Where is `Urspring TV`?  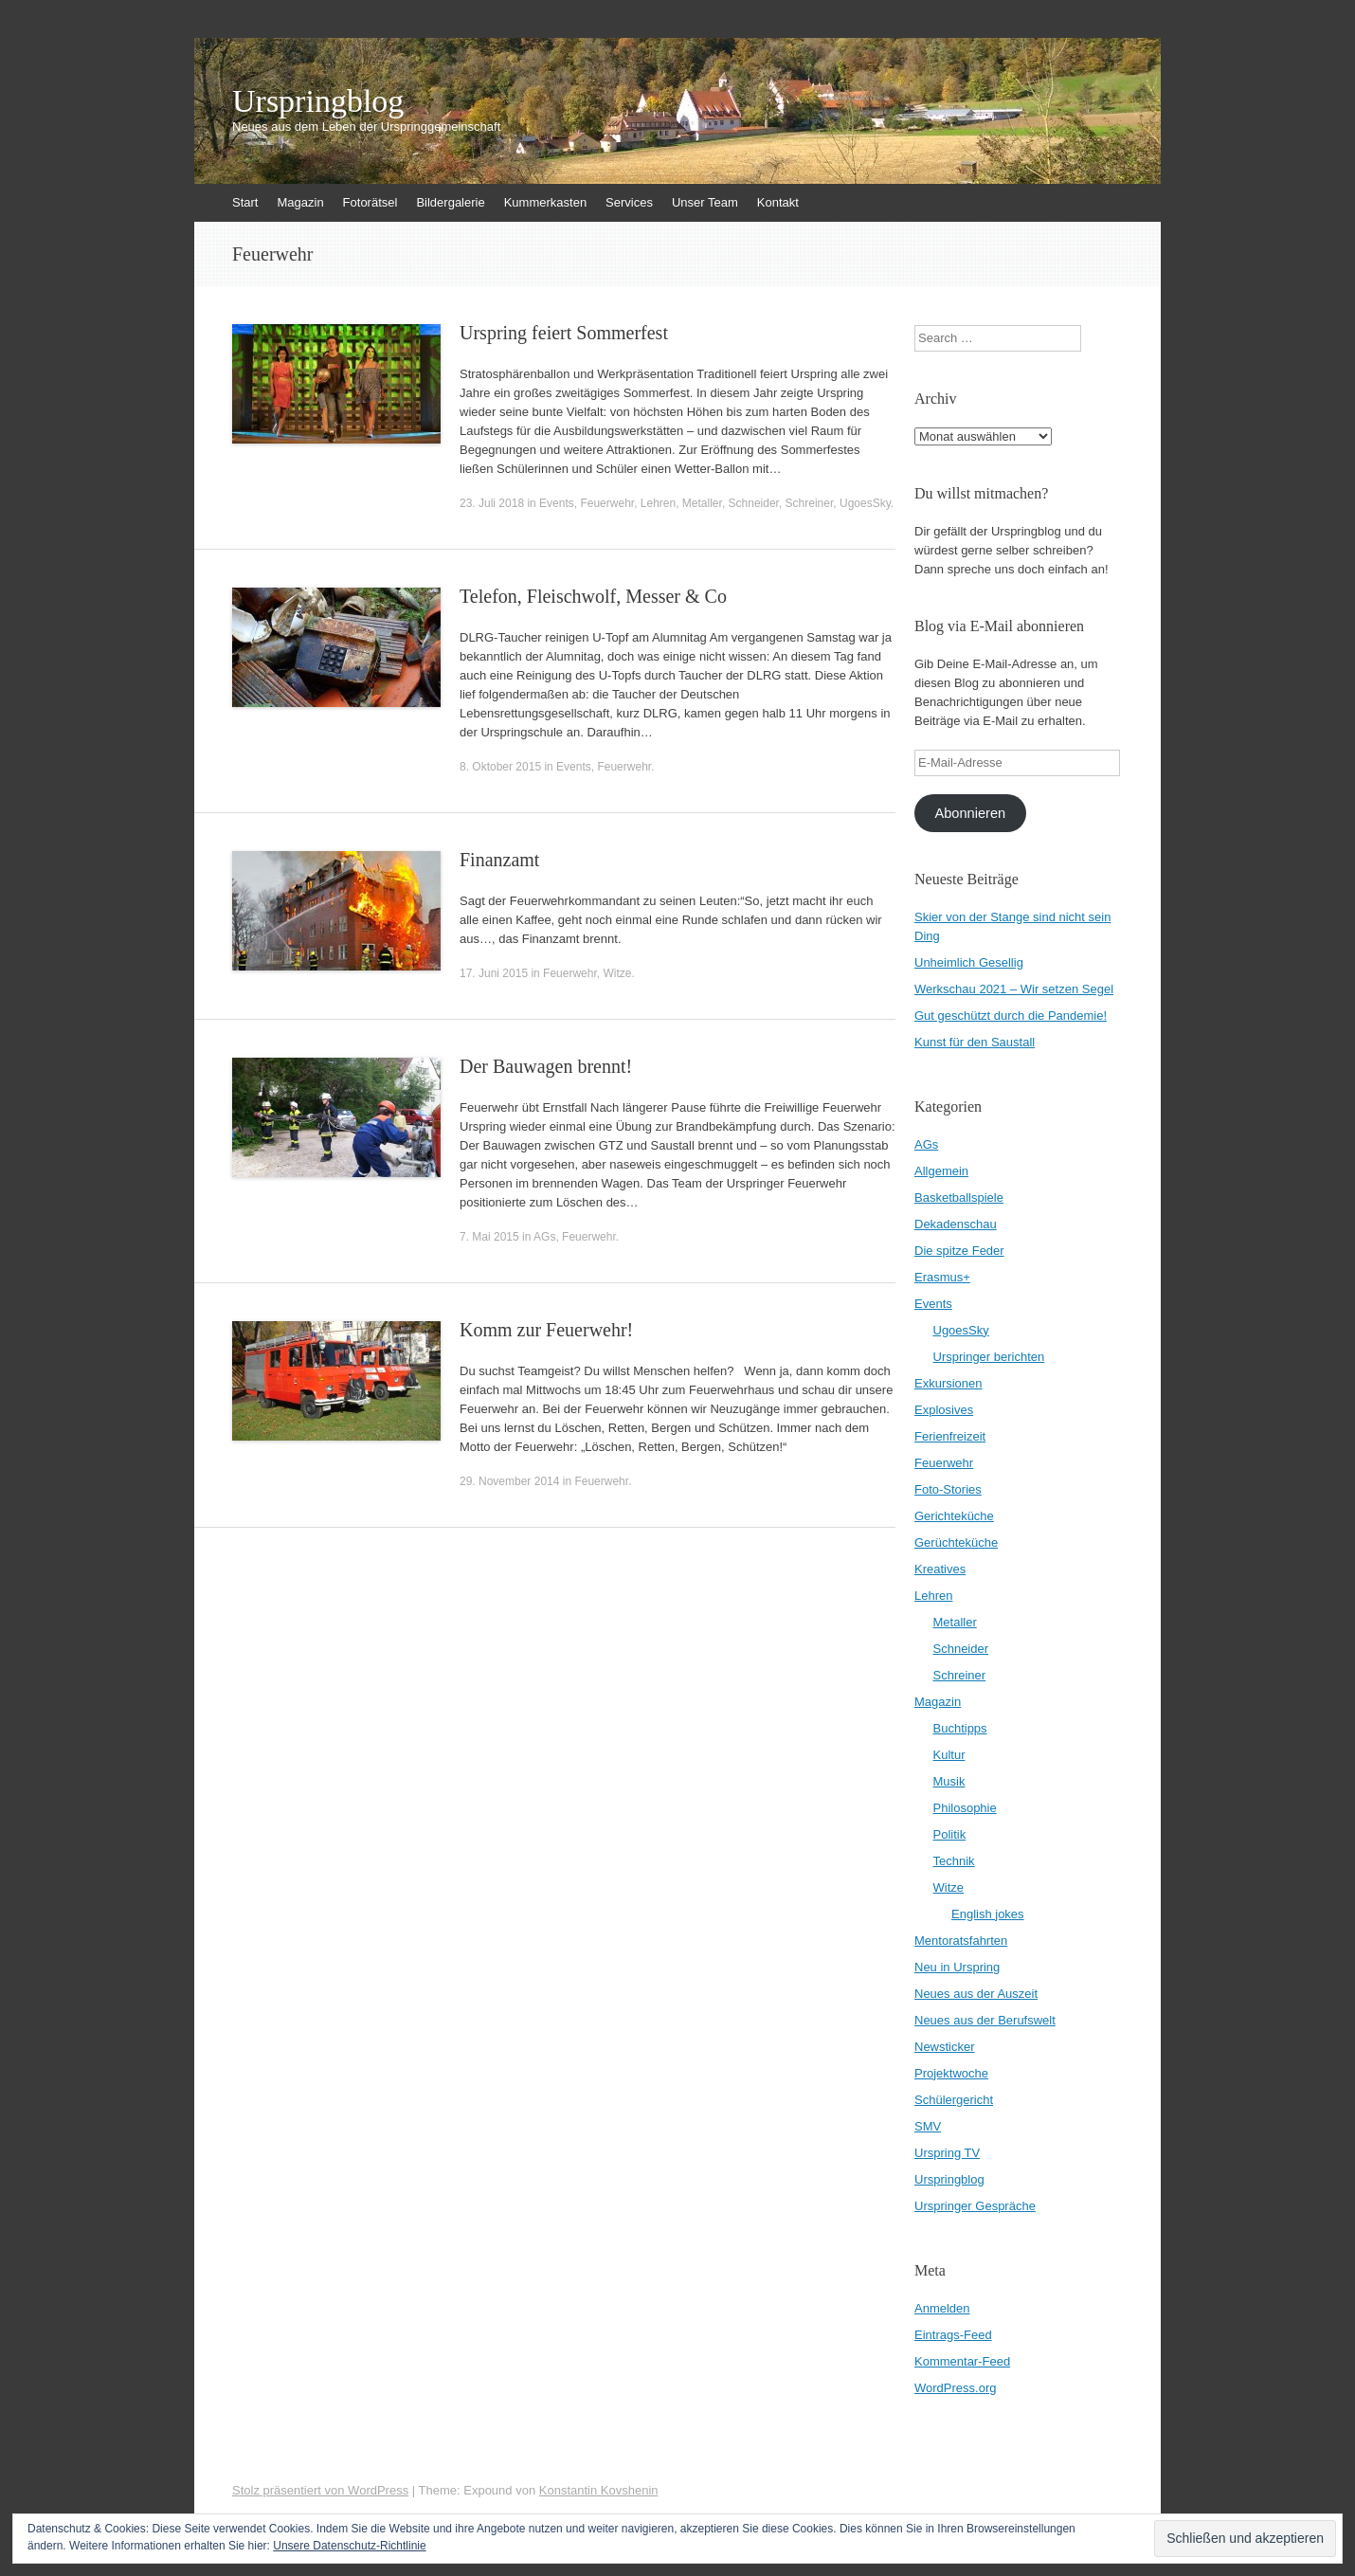 Urspring TV is located at coordinates (947, 2153).